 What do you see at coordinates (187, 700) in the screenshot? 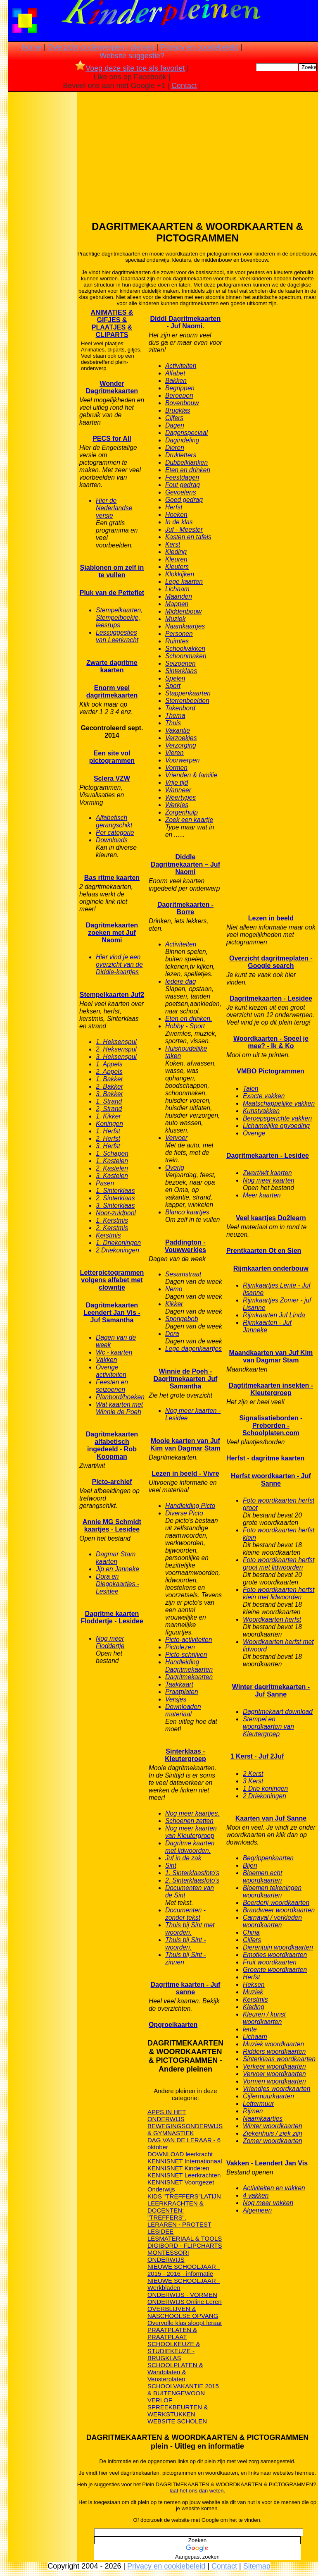
I see `Sterrenbeelden` at bounding box center [187, 700].